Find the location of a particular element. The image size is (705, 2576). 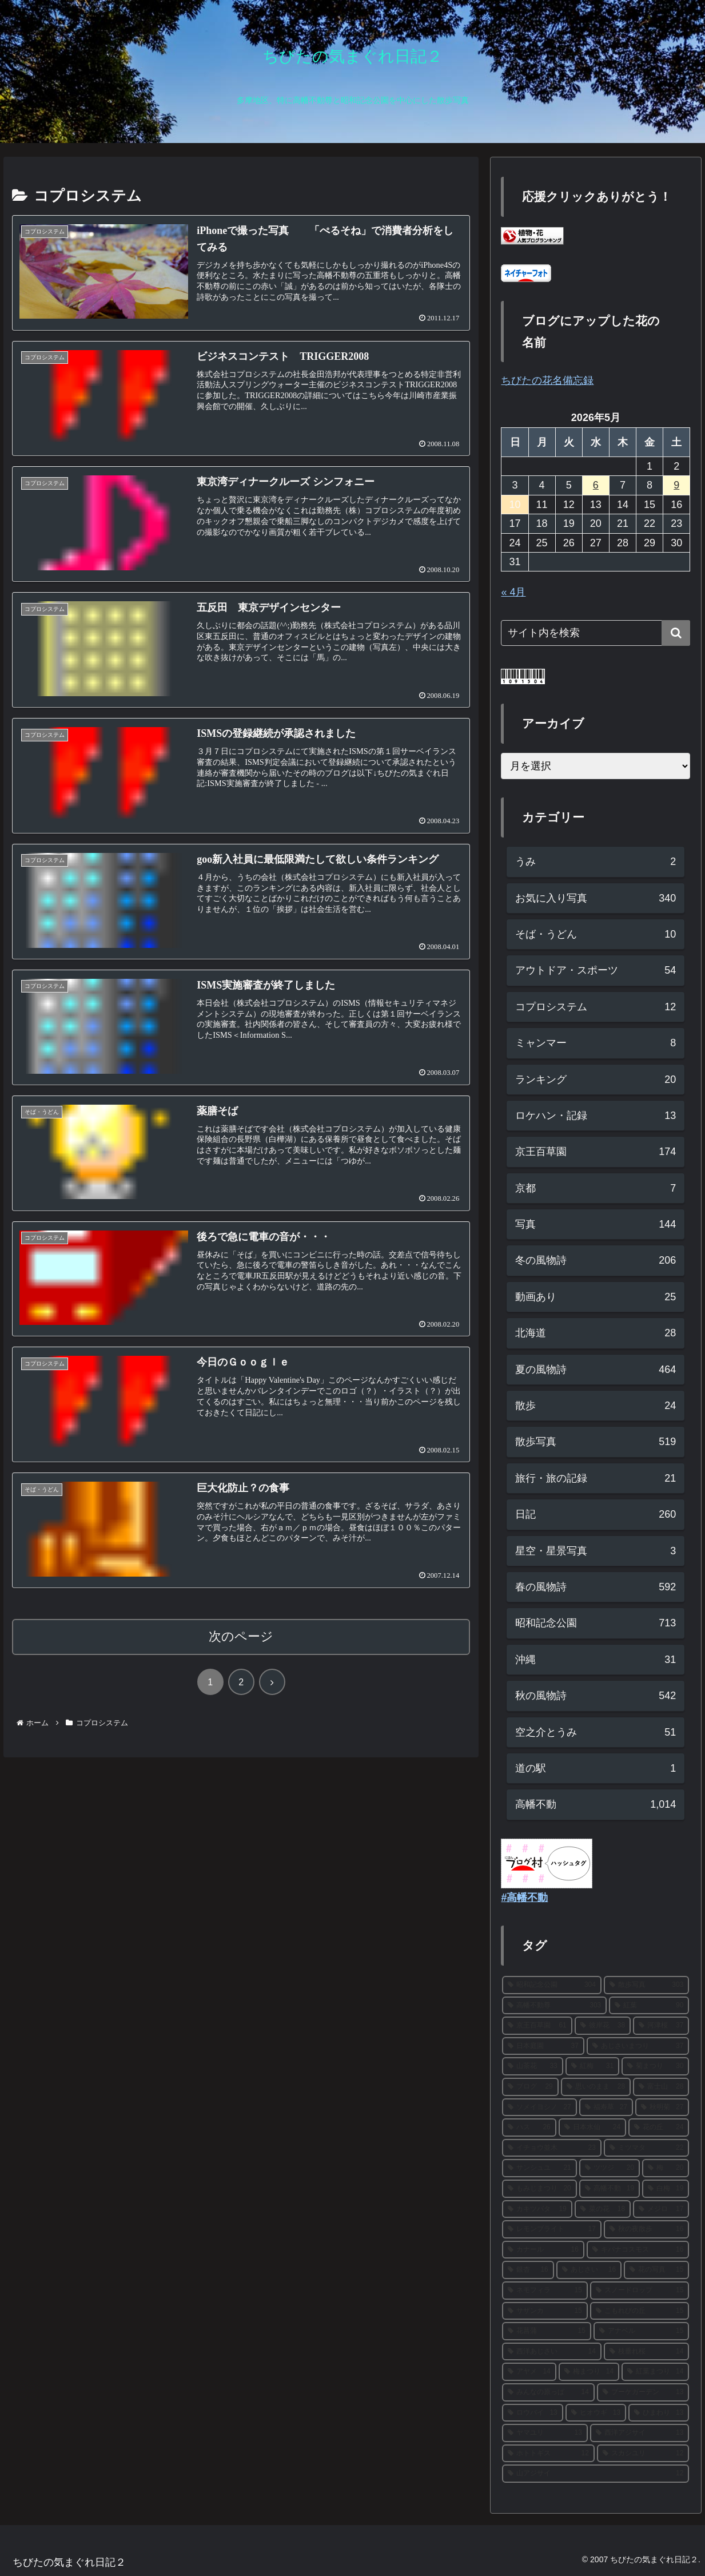

[ミツマタ (22個の項目)] is located at coordinates (646, 2148).